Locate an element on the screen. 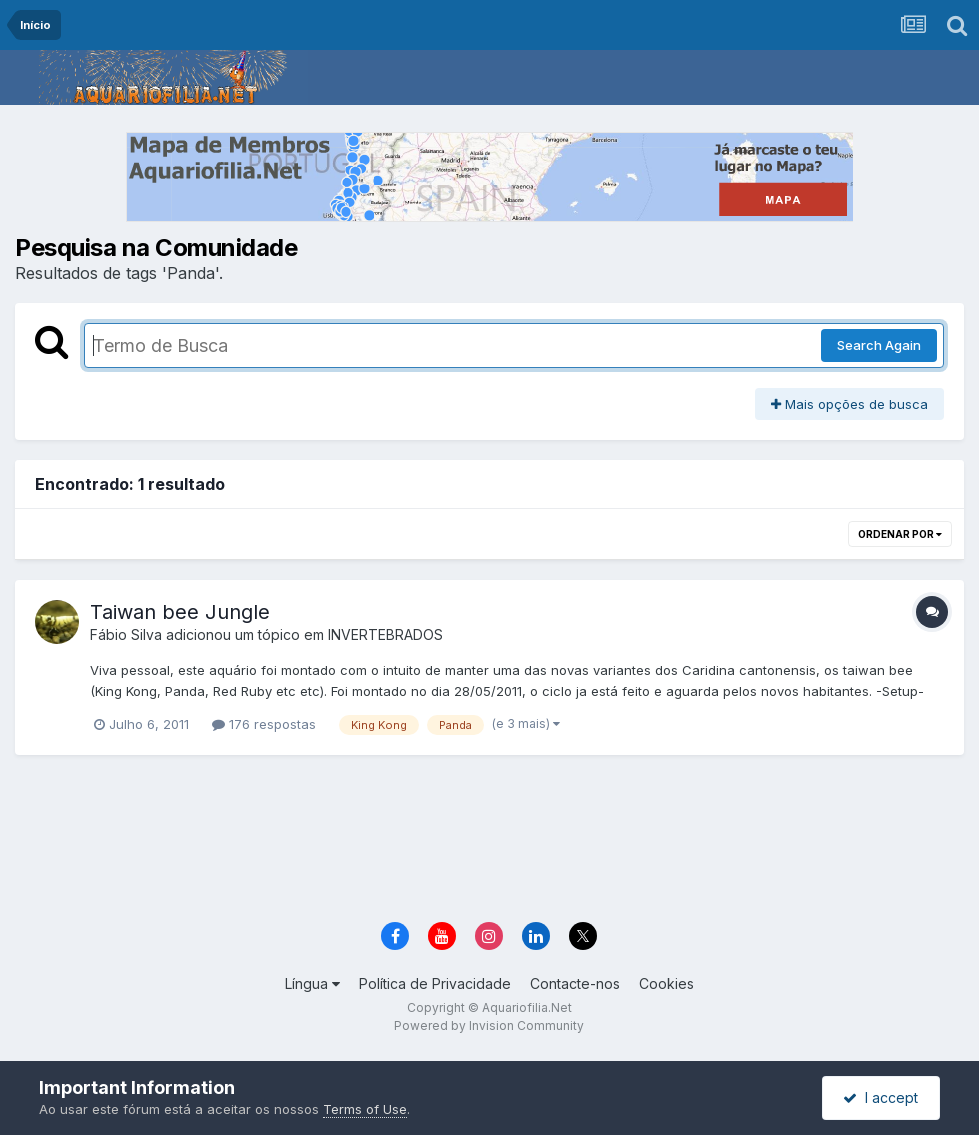 The image size is (979, 1135). Língua is located at coordinates (312, 983).